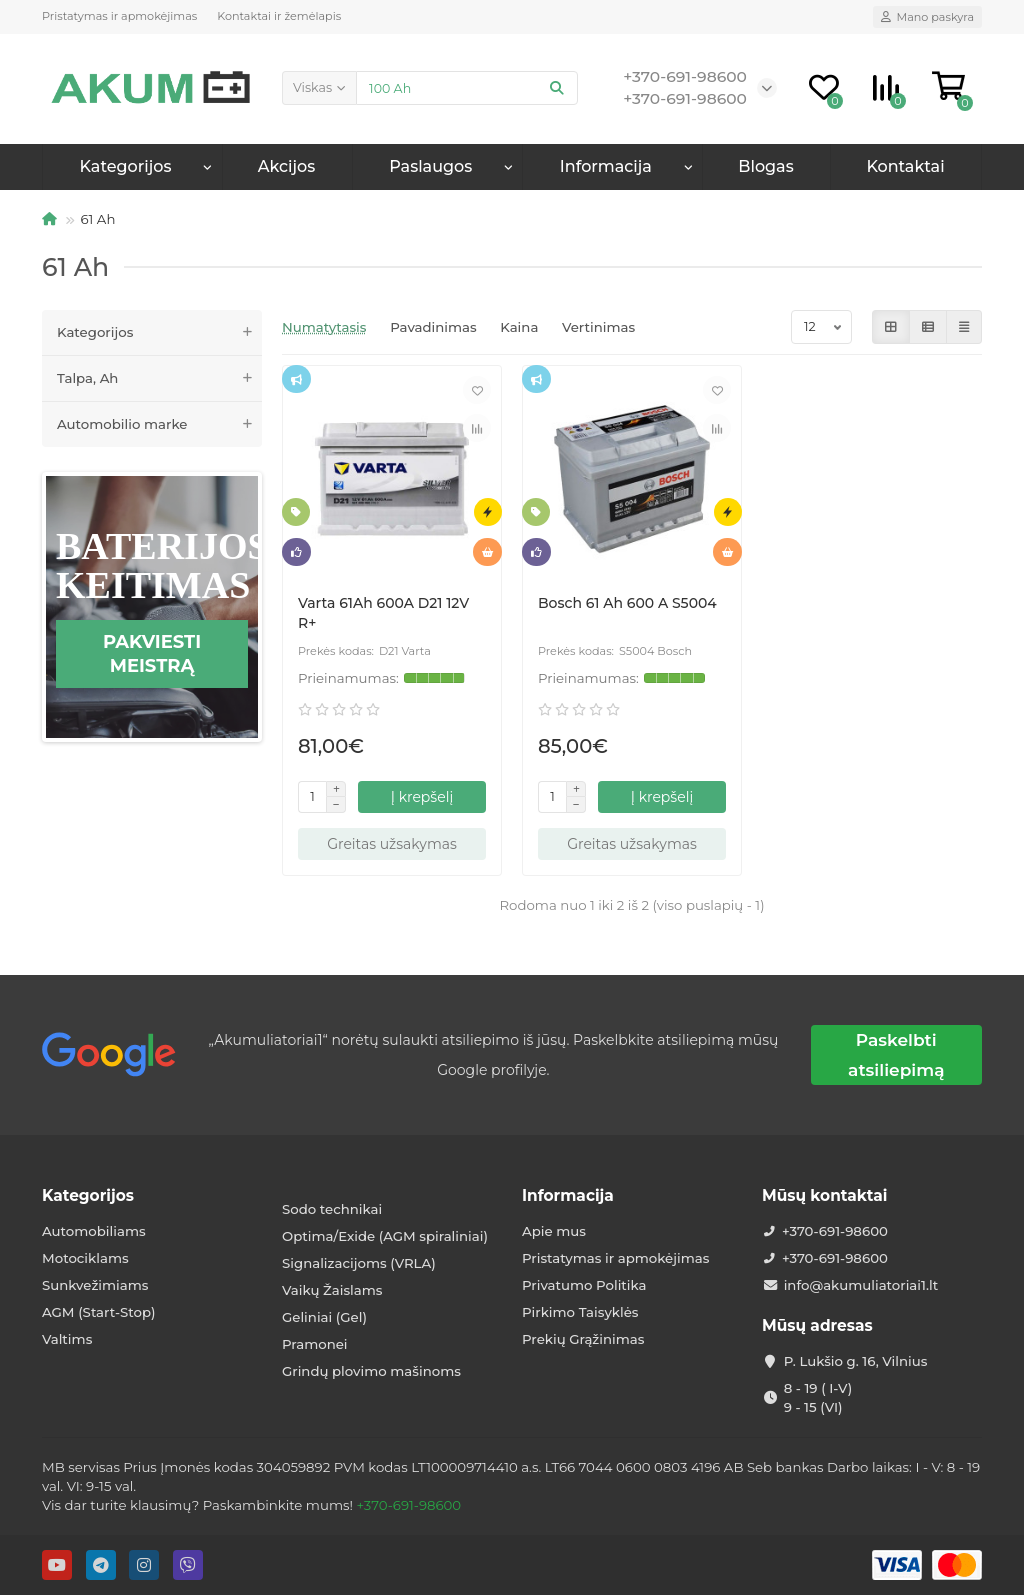 The image size is (1024, 1595). I want to click on Vaikų Žaislams, so click(332, 1290).